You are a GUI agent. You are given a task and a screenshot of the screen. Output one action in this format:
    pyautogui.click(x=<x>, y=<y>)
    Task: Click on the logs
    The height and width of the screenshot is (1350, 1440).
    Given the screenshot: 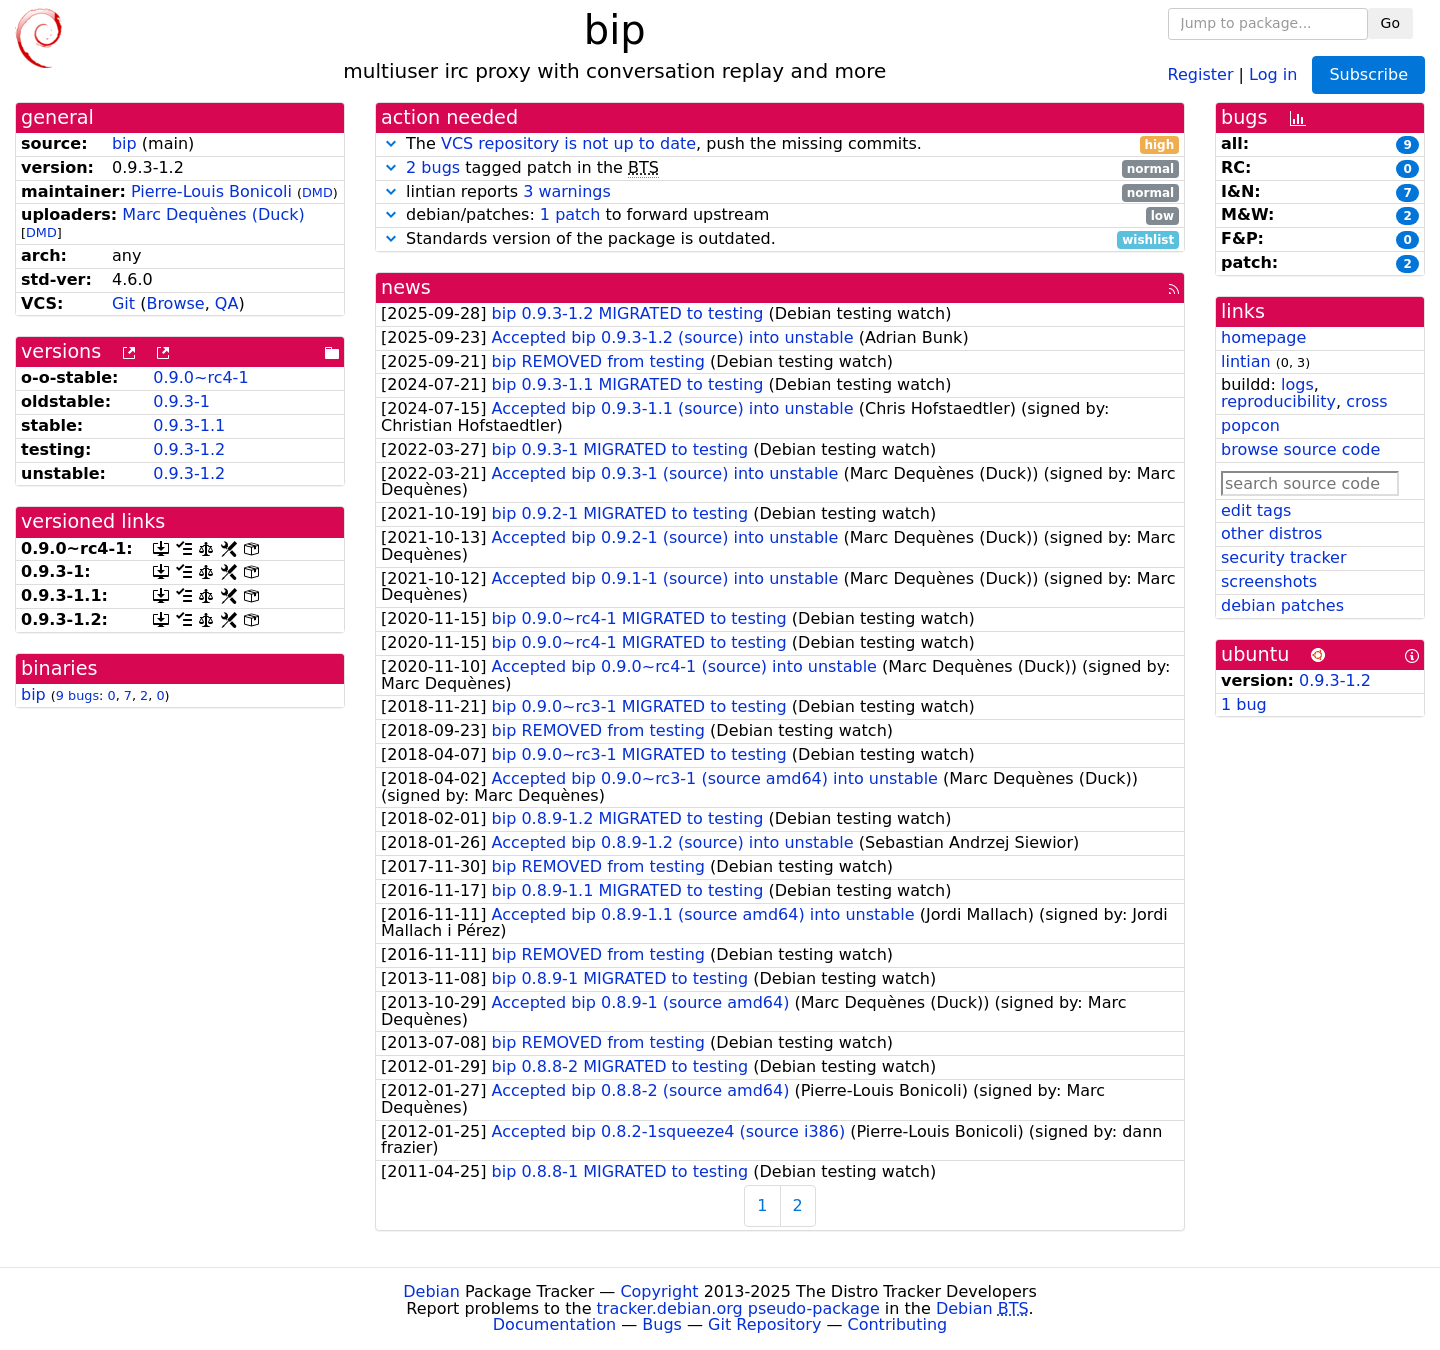 What is the action you would take?
    pyautogui.click(x=1297, y=384)
    